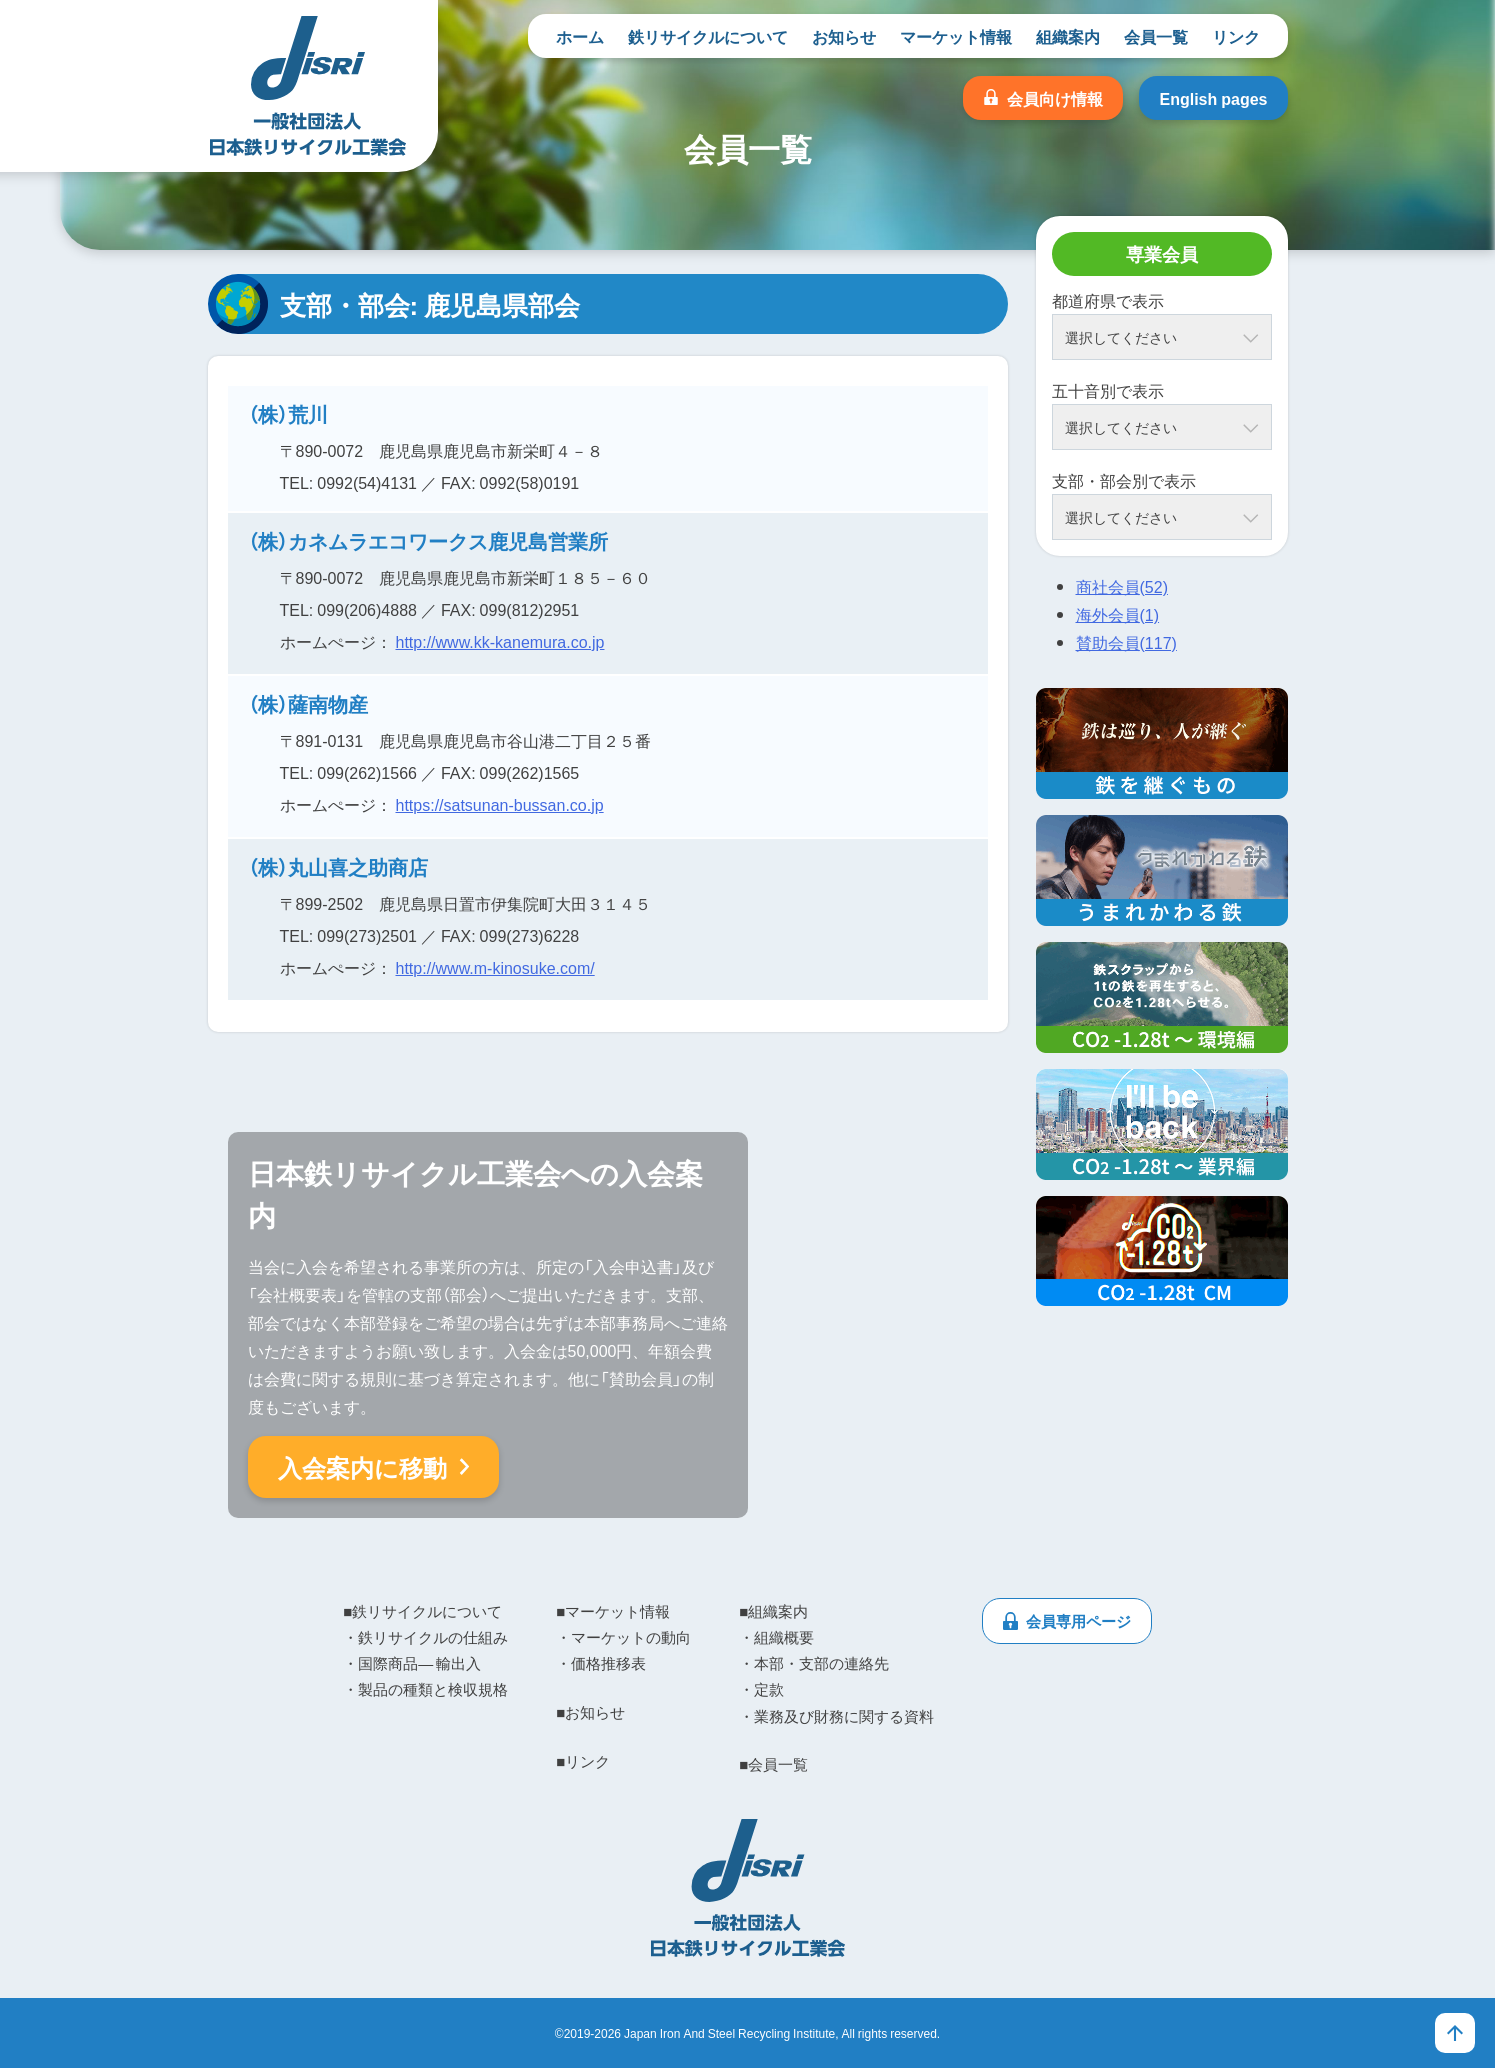 The height and width of the screenshot is (2068, 1495). Describe the element at coordinates (1068, 36) in the screenshot. I see `組織案内` at that location.